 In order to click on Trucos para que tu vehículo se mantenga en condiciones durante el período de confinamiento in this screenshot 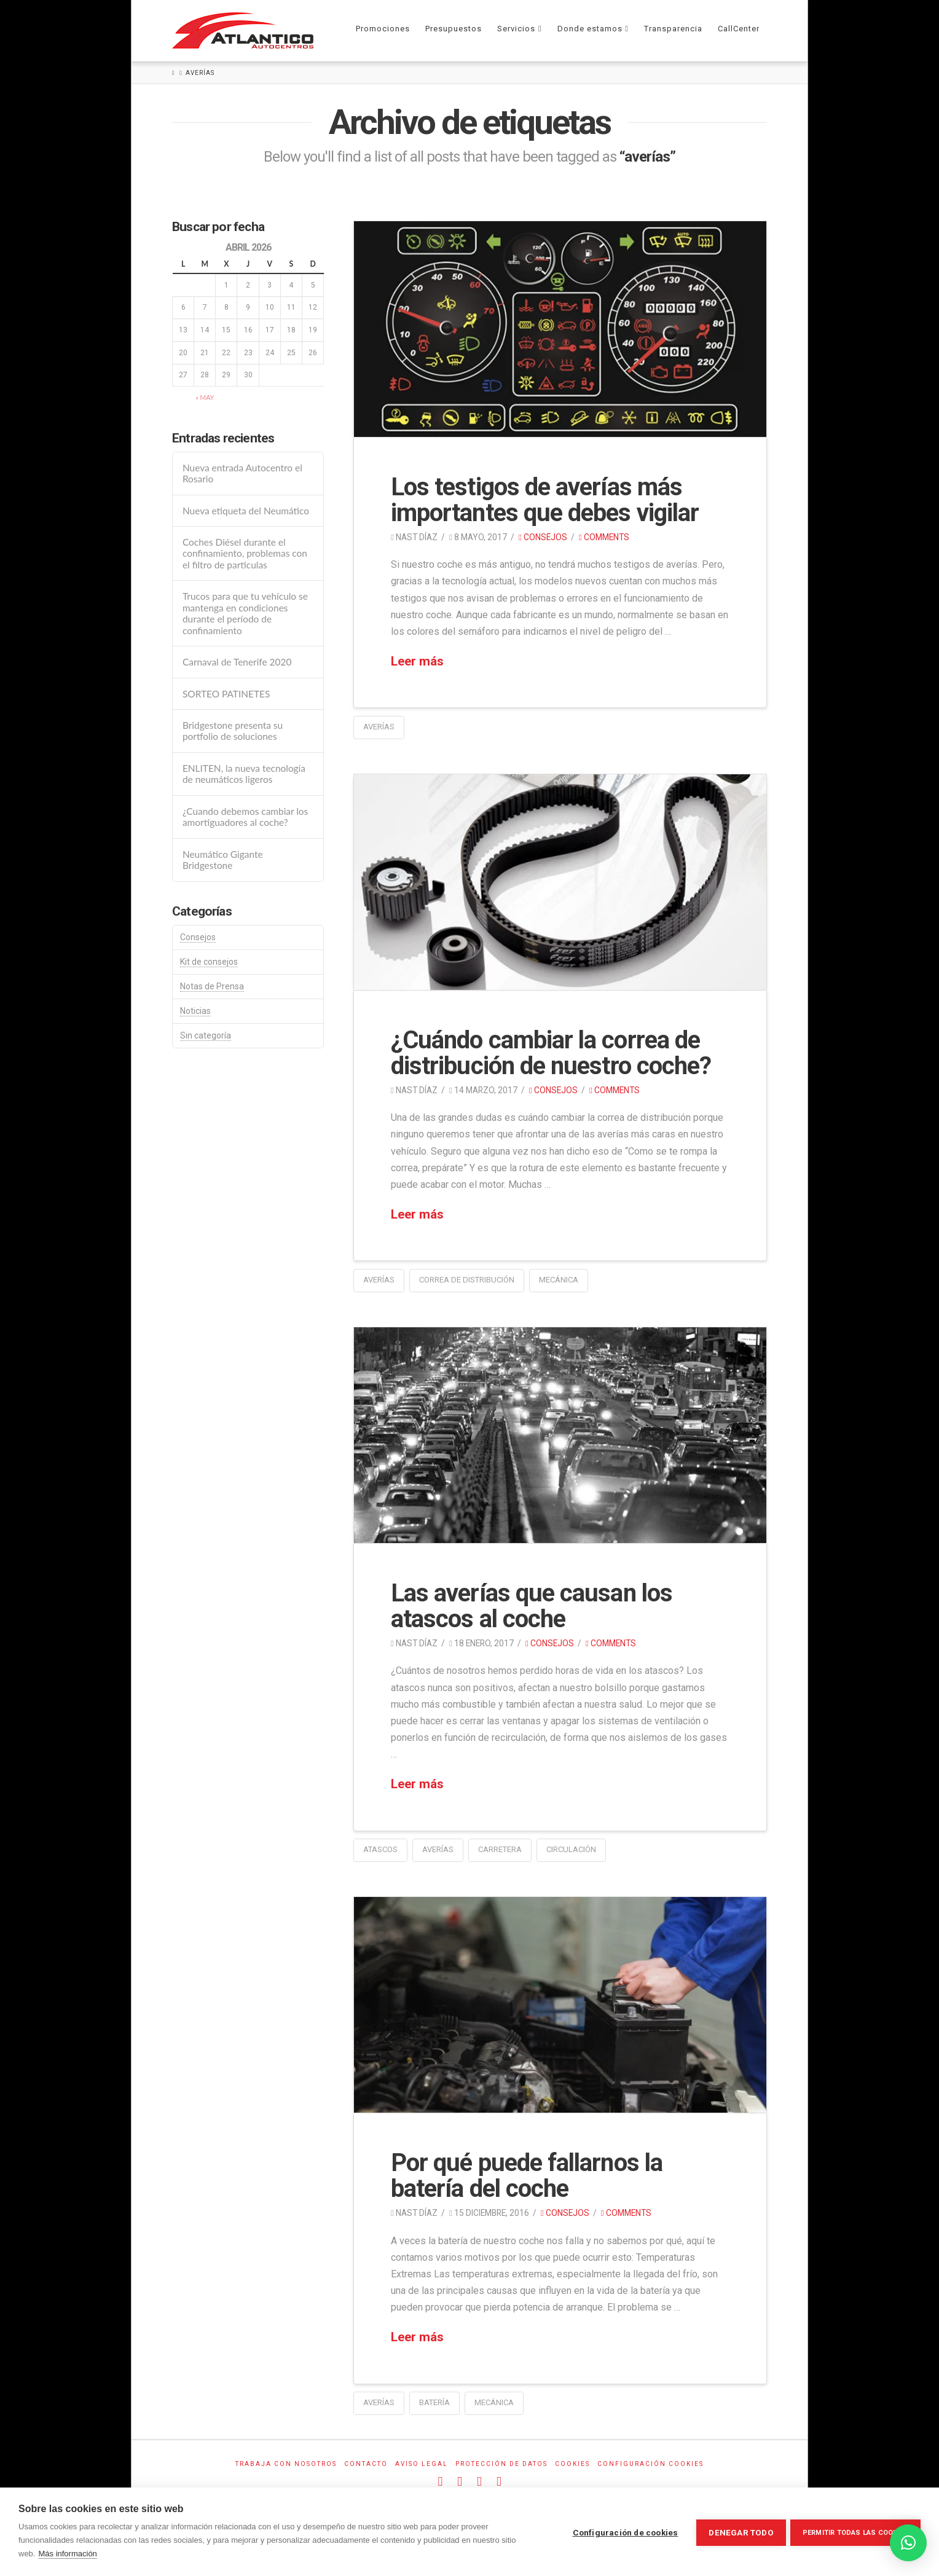, I will do `click(245, 613)`.